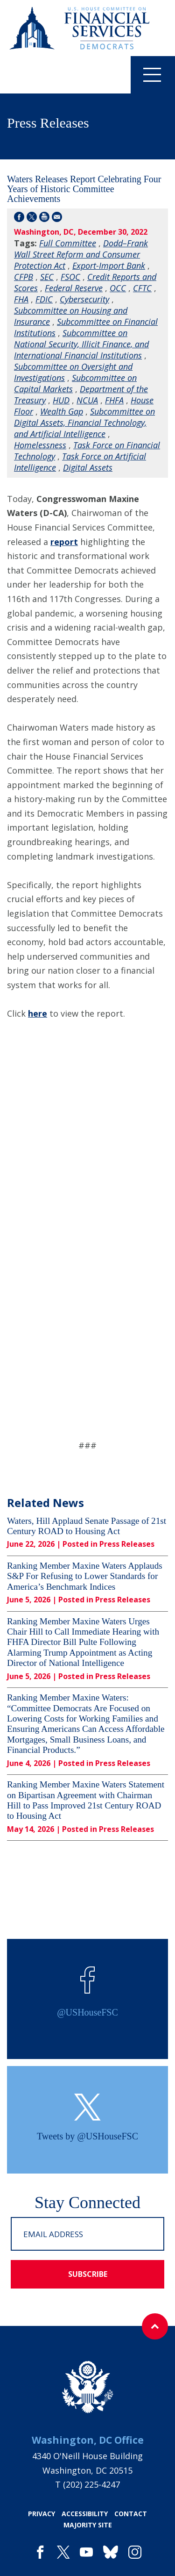 The image size is (175, 2576). I want to click on Menu, so click(146, 74).